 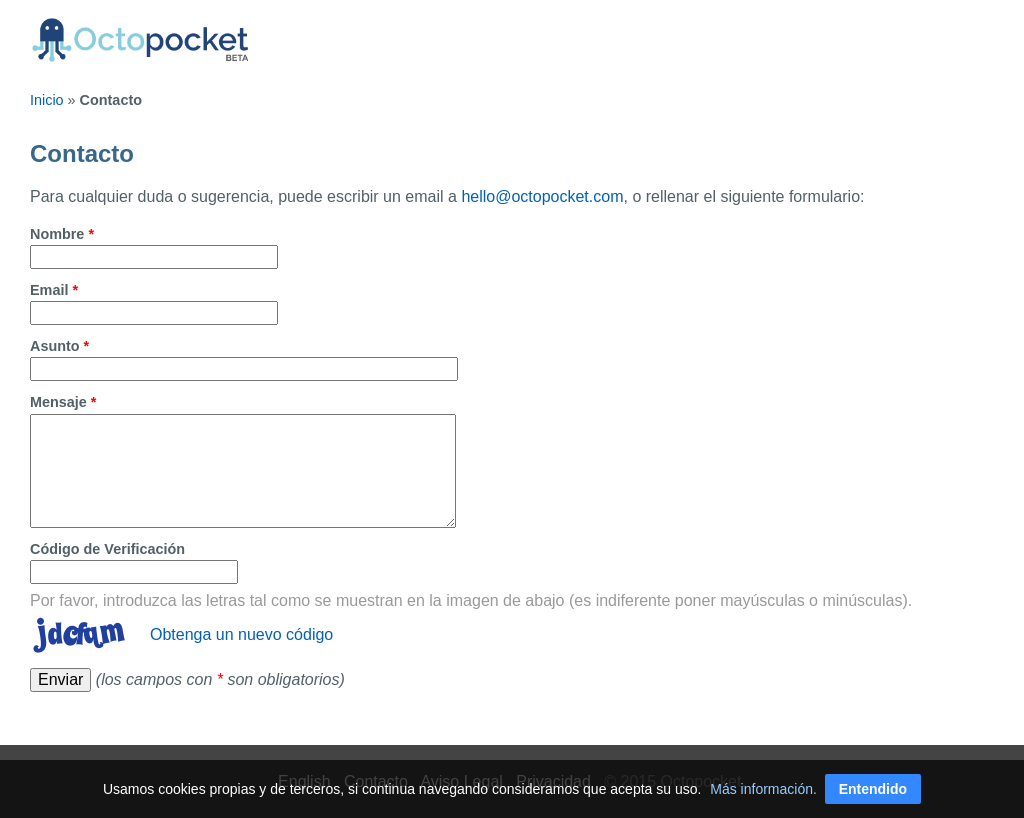 What do you see at coordinates (62, 234) in the screenshot?
I see `Nombre` at bounding box center [62, 234].